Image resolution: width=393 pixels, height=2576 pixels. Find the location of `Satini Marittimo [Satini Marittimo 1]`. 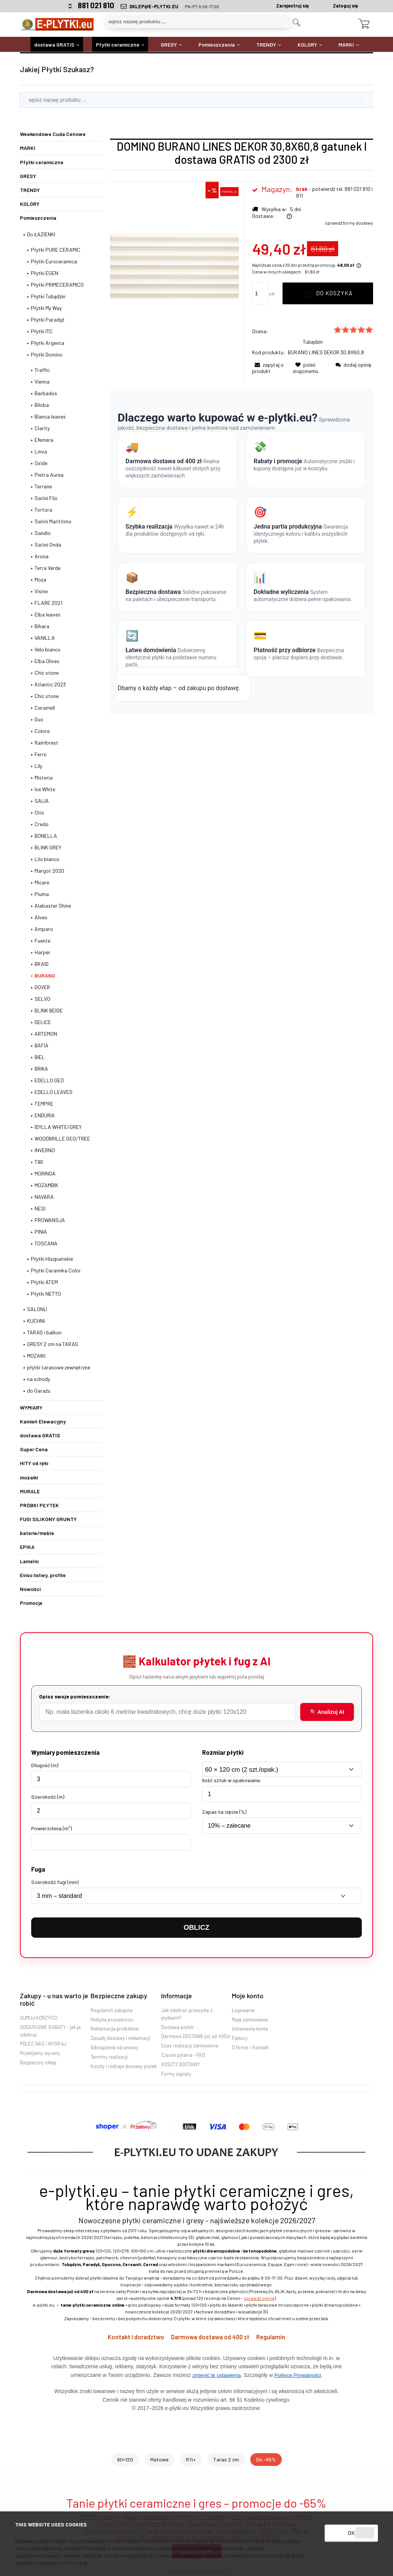

Satini Marittimo [Satini Marittimo 1] is located at coordinates (53, 521).